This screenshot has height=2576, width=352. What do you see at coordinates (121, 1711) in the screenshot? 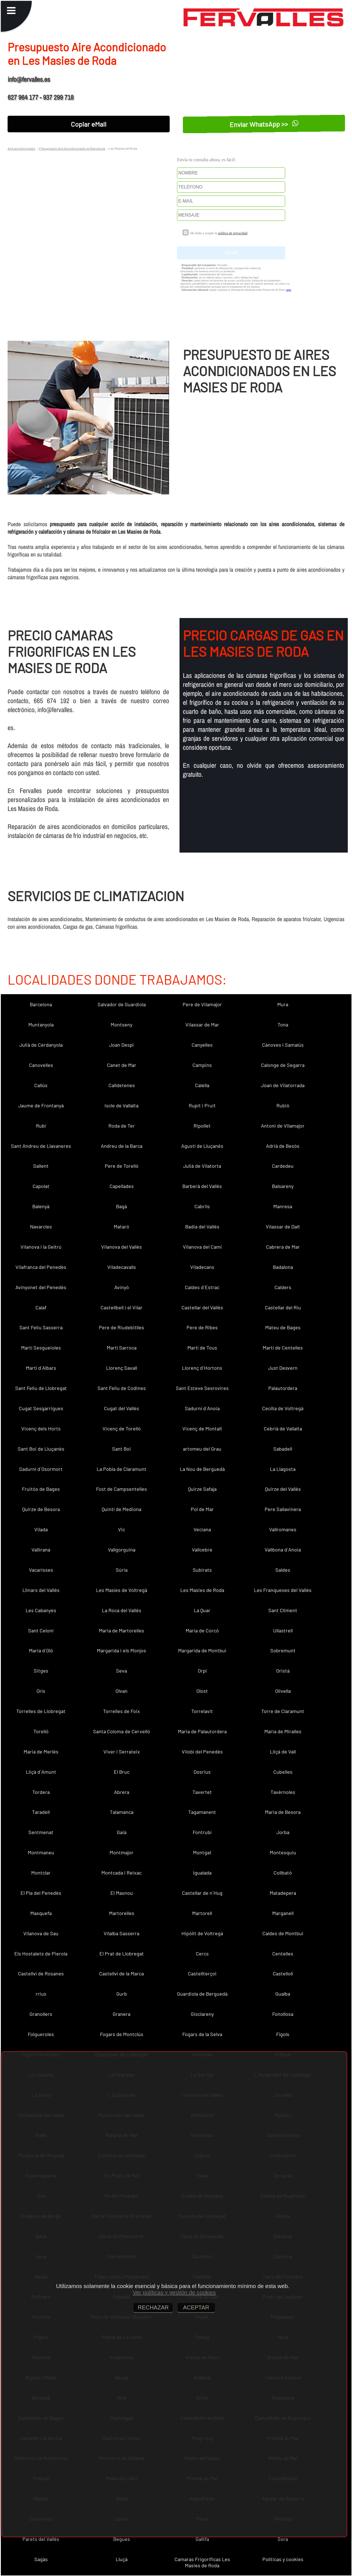
I see `Torrelles de Foix` at bounding box center [121, 1711].